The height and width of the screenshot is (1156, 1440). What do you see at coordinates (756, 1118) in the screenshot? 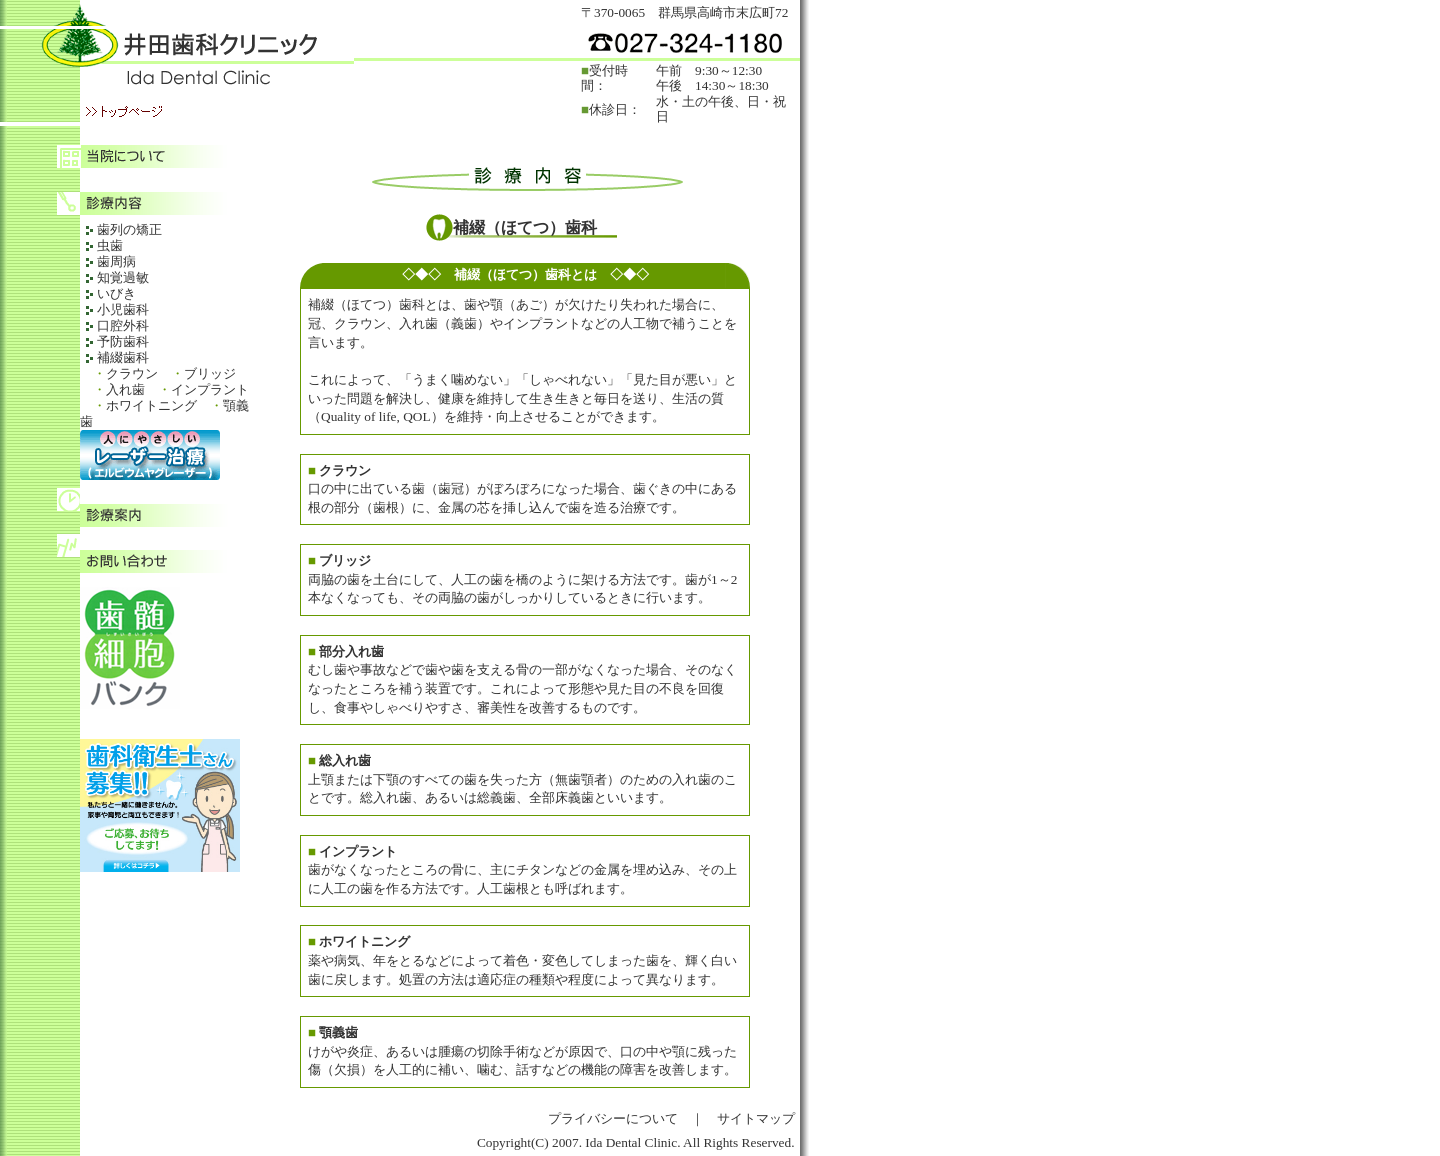
I see `サイトマップ` at bounding box center [756, 1118].